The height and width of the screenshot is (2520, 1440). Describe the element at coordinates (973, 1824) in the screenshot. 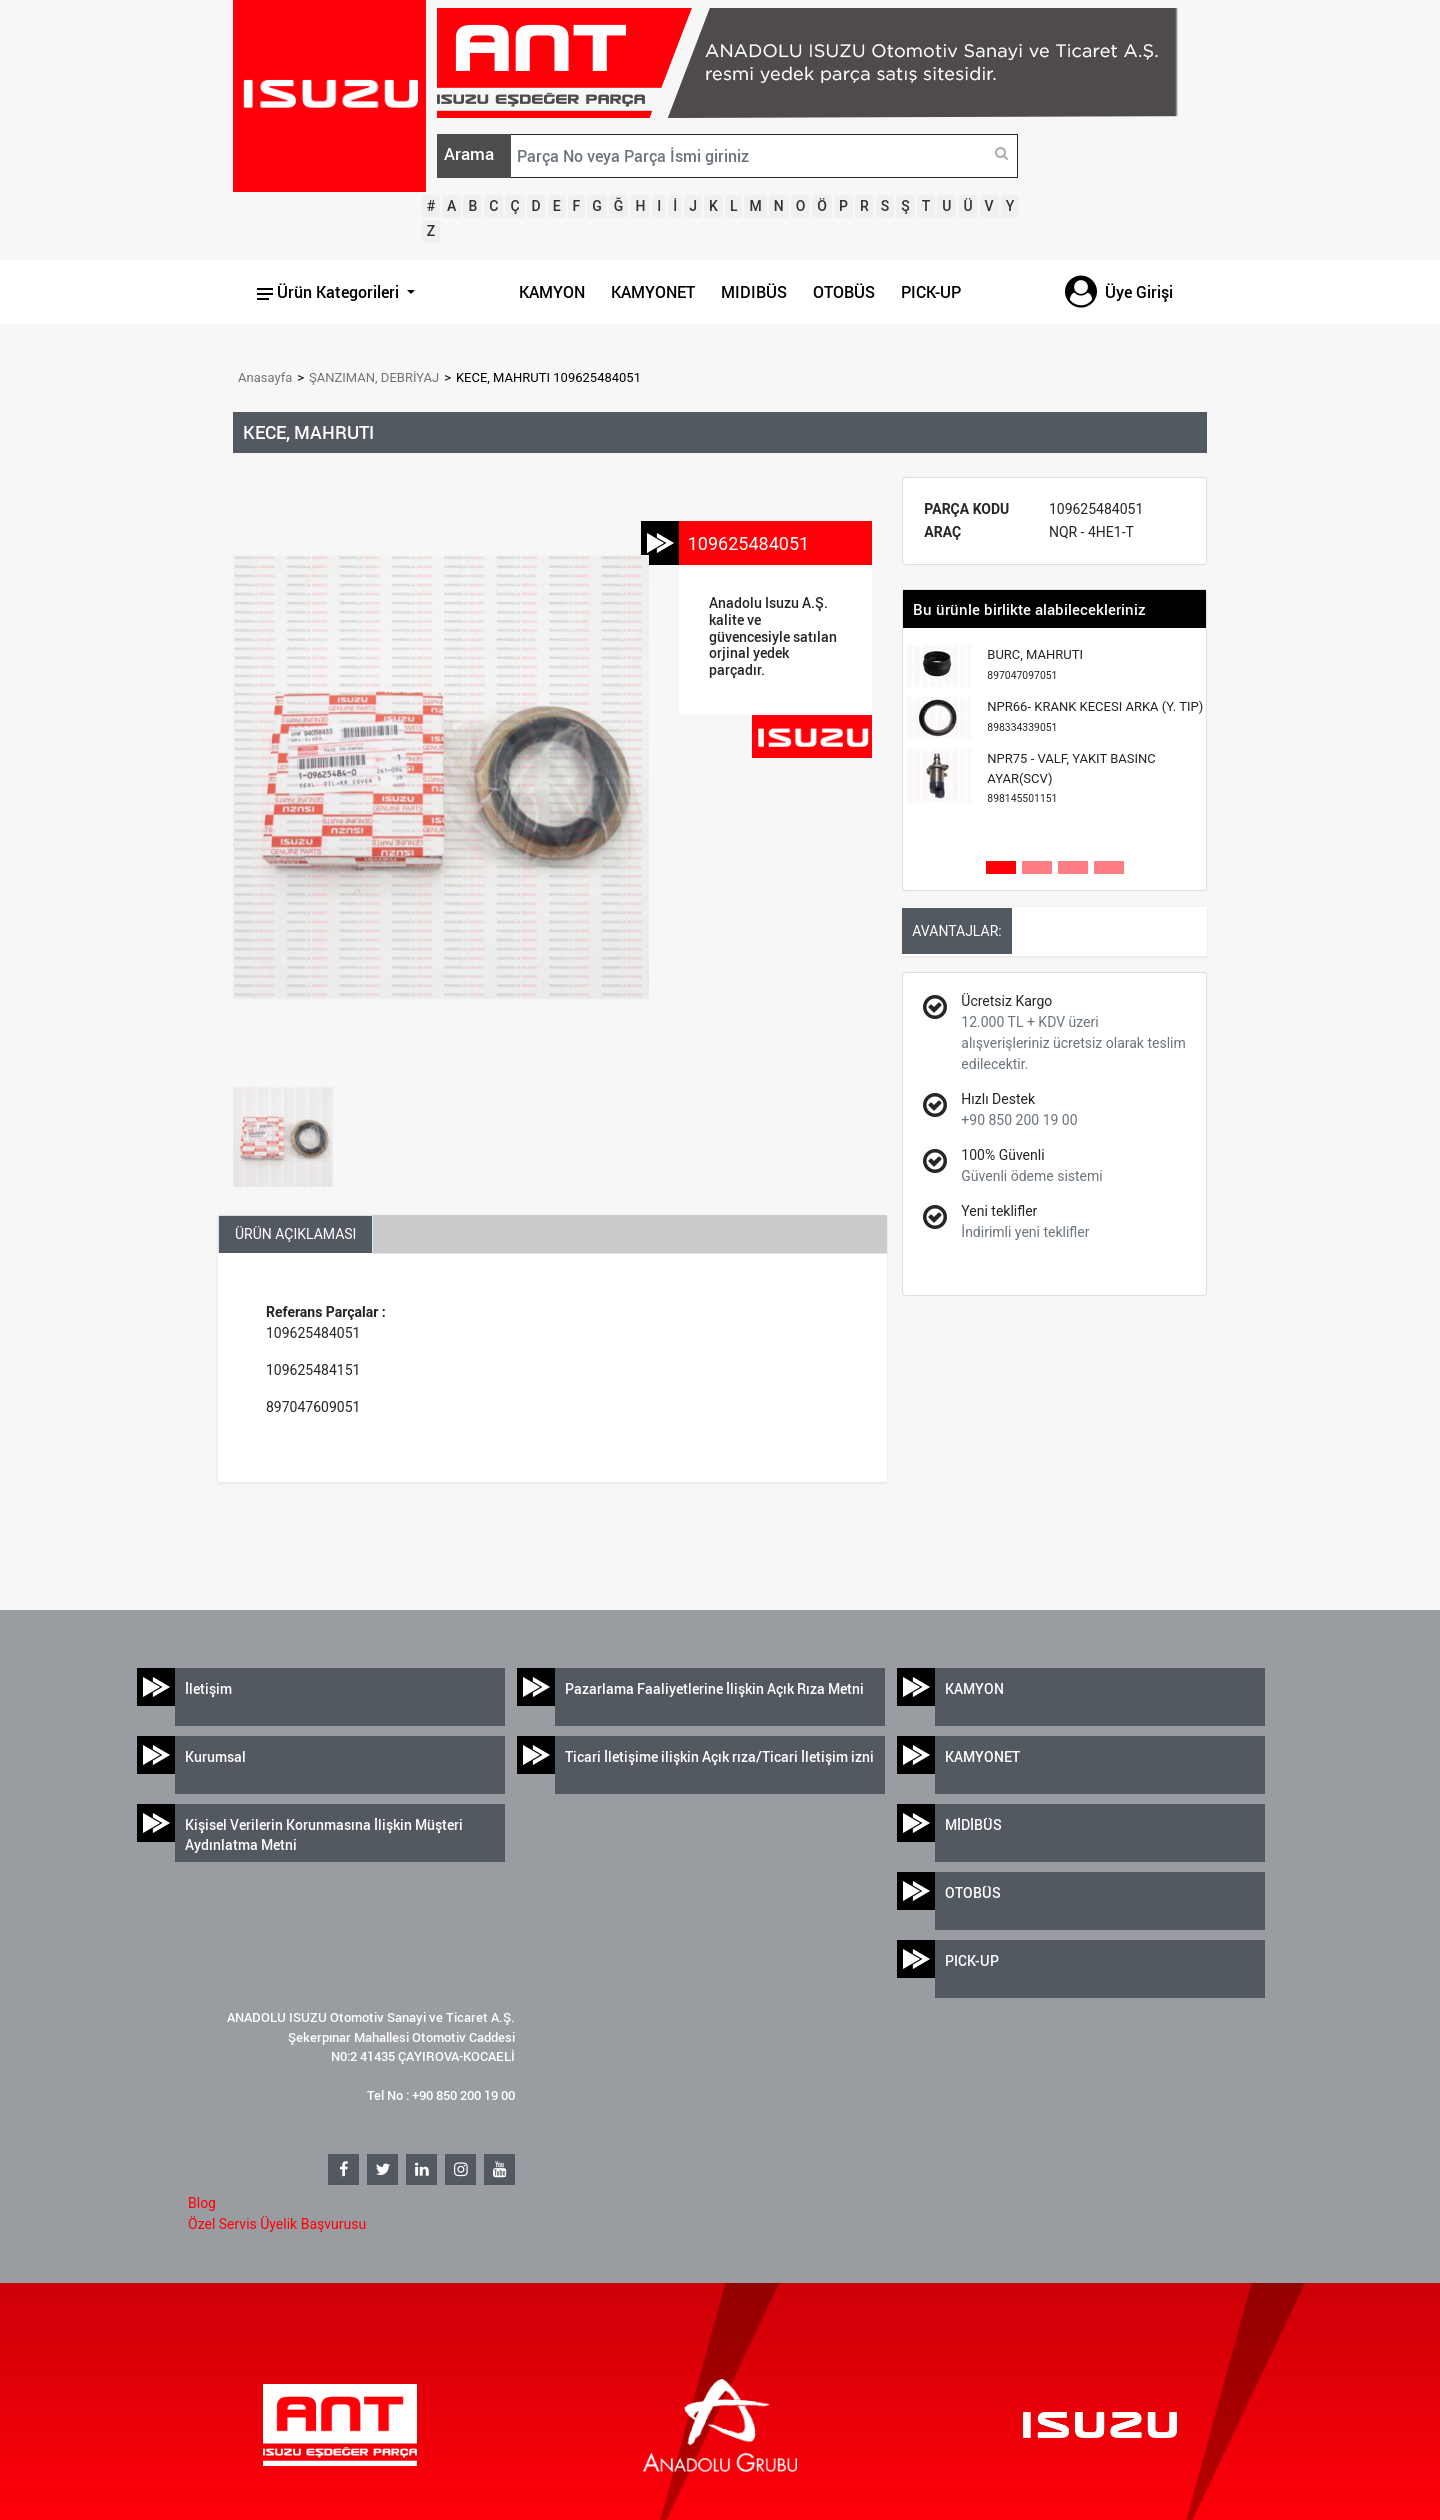

I see `MİDİBÜS` at that location.